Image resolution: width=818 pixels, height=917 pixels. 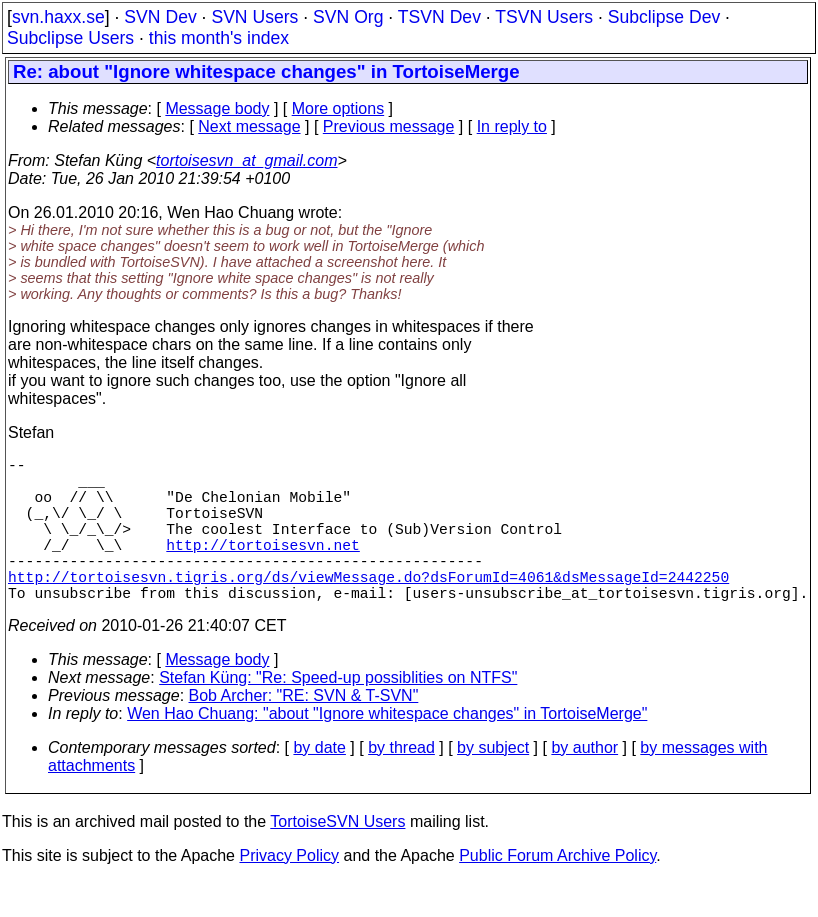 I want to click on In reply to, so click(x=512, y=126).